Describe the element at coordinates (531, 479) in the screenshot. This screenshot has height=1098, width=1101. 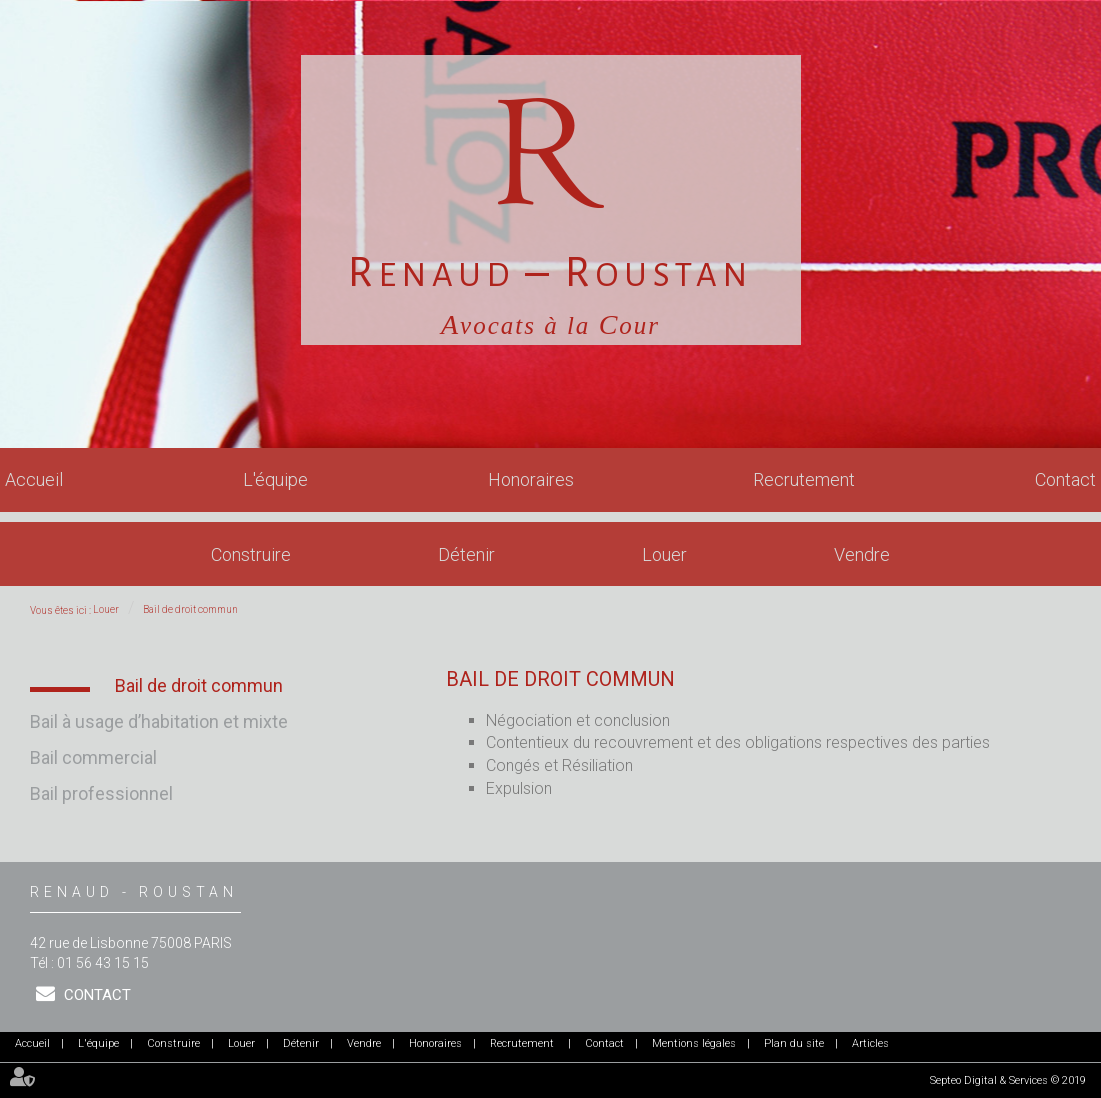
I see `Honoraires` at that location.